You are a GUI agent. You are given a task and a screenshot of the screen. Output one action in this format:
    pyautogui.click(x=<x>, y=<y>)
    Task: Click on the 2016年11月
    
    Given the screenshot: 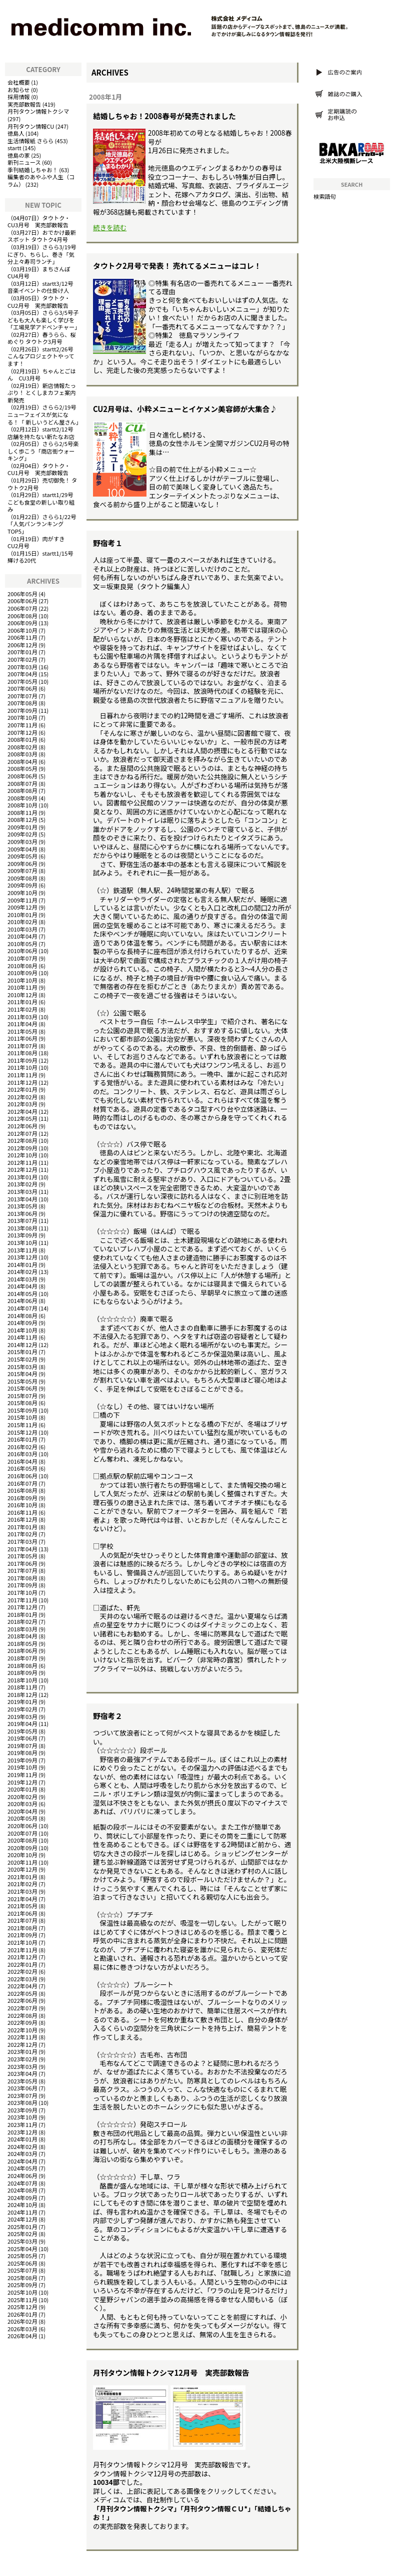 What is the action you would take?
    pyautogui.click(x=23, y=1512)
    